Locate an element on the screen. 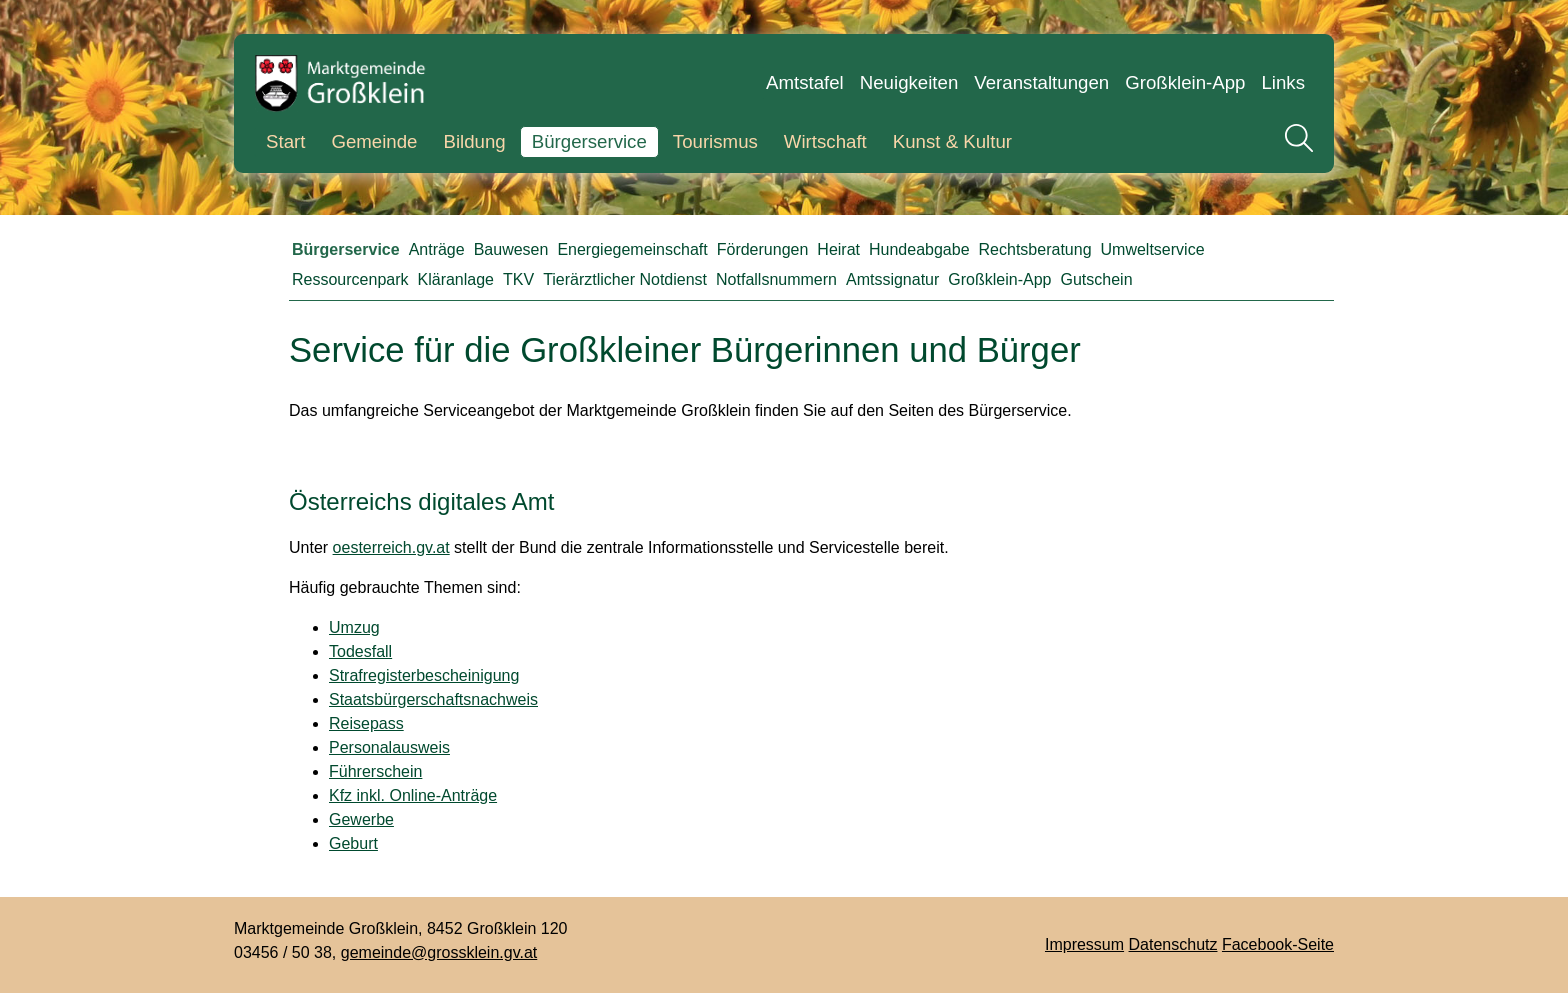 This screenshot has width=1568, height=993. oesterreich.gv.at is located at coordinates (391, 547).